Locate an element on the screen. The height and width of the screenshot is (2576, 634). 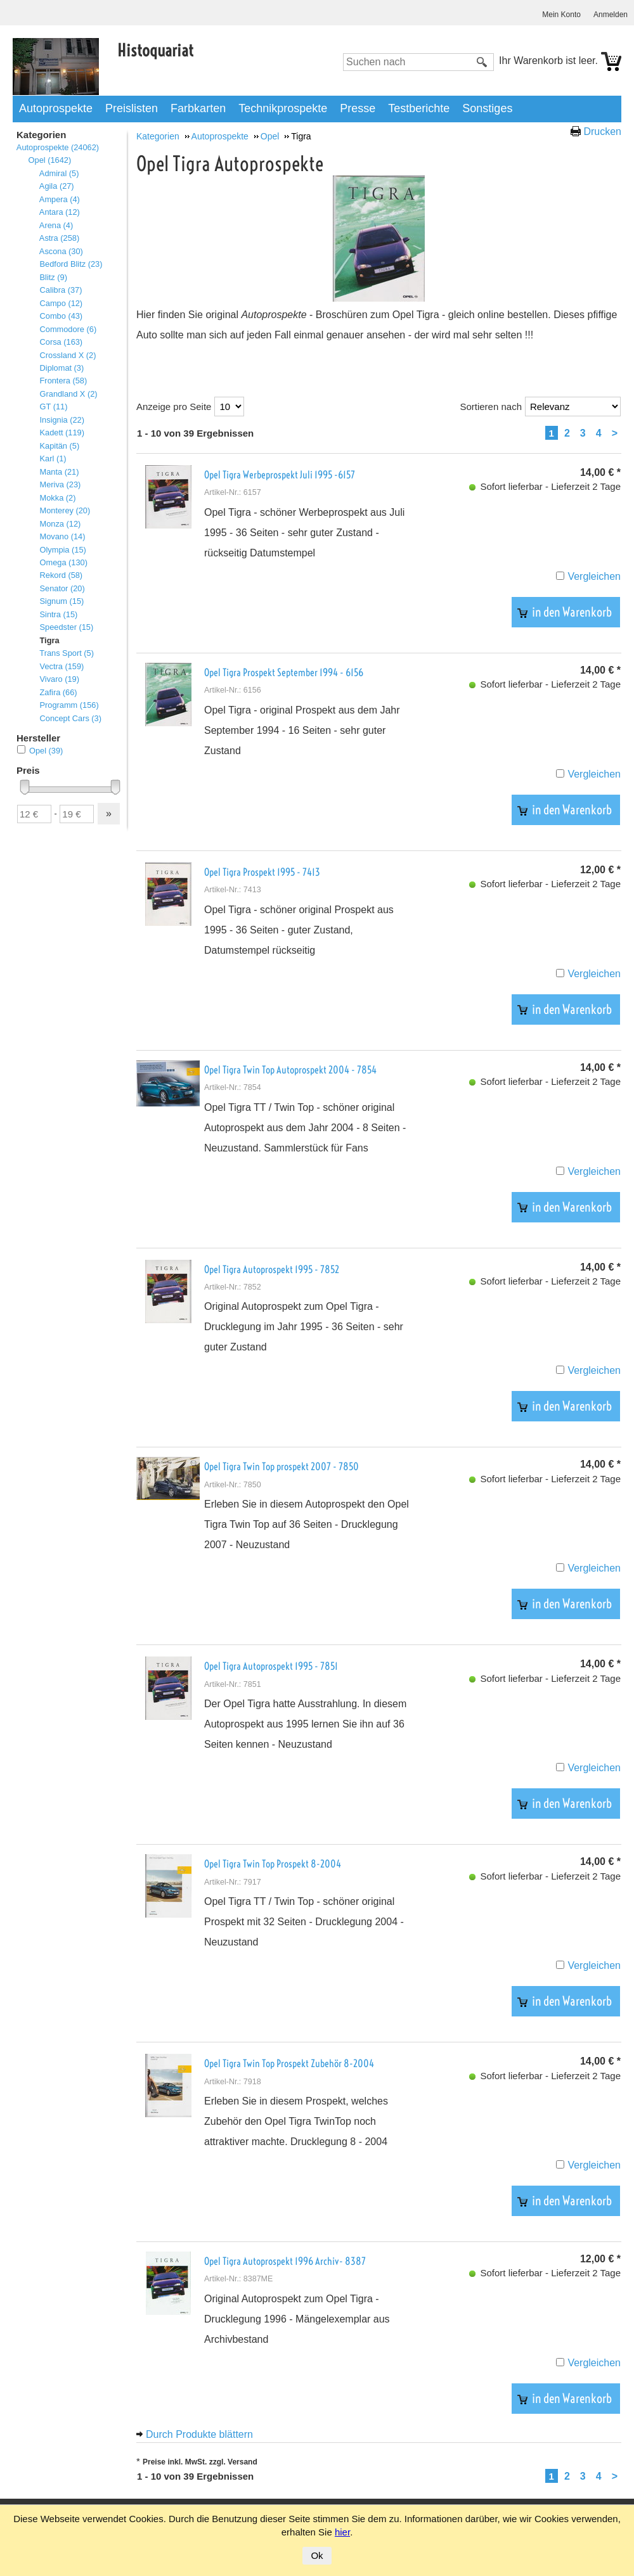
Grandland X is located at coordinates (68, 394).